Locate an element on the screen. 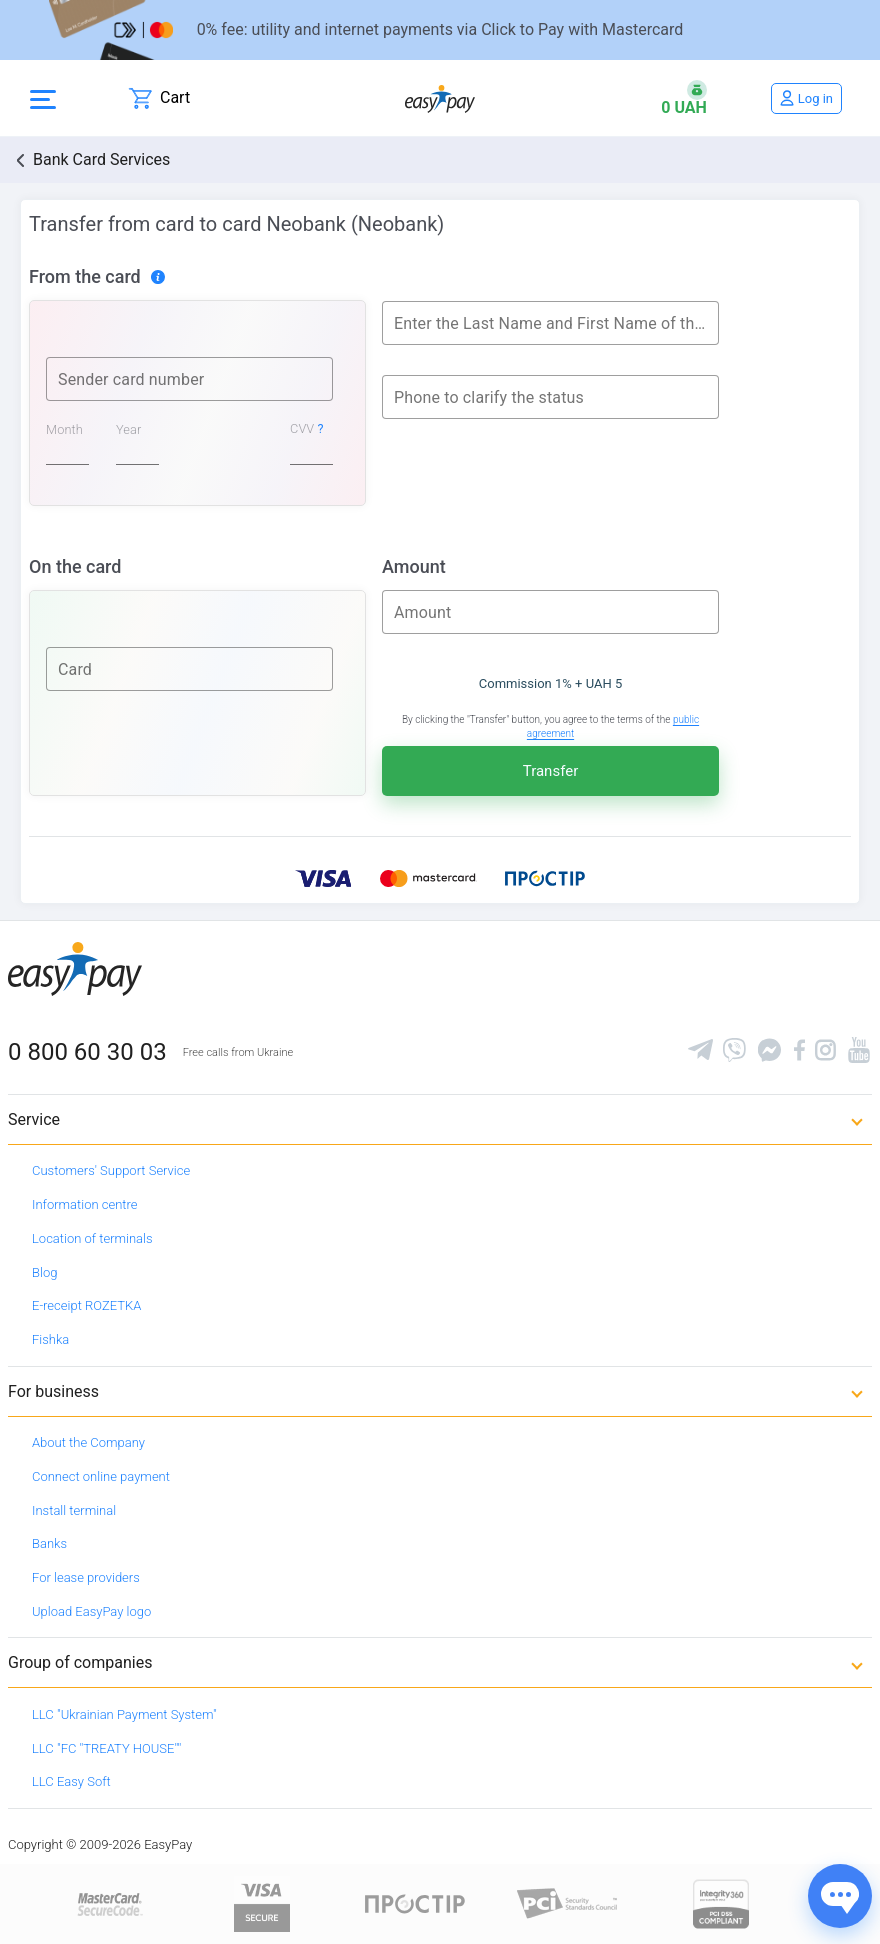 The height and width of the screenshot is (1944, 880). E-receipt ROZETKA is located at coordinates (86, 1305).